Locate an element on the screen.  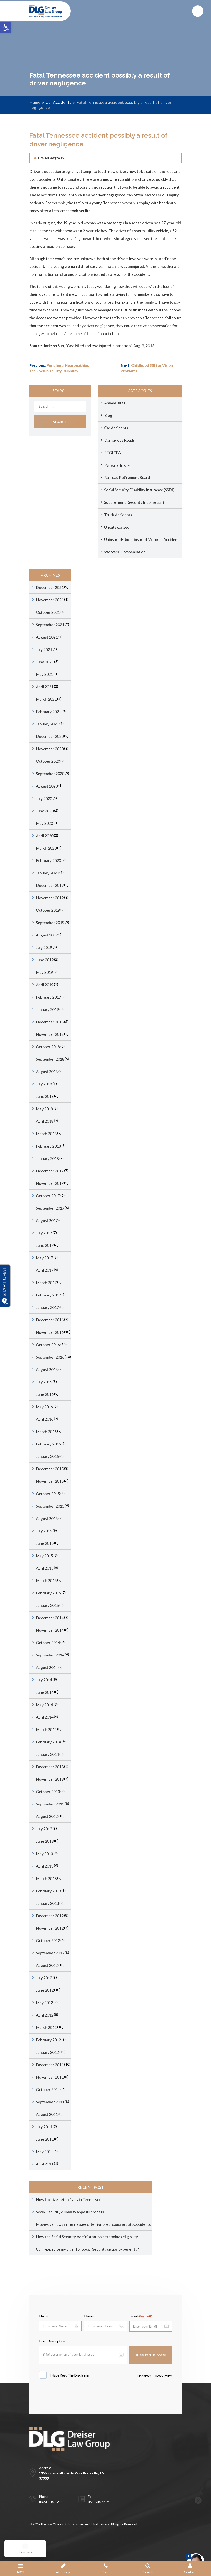
July 2011 is located at coordinates (44, 2126).